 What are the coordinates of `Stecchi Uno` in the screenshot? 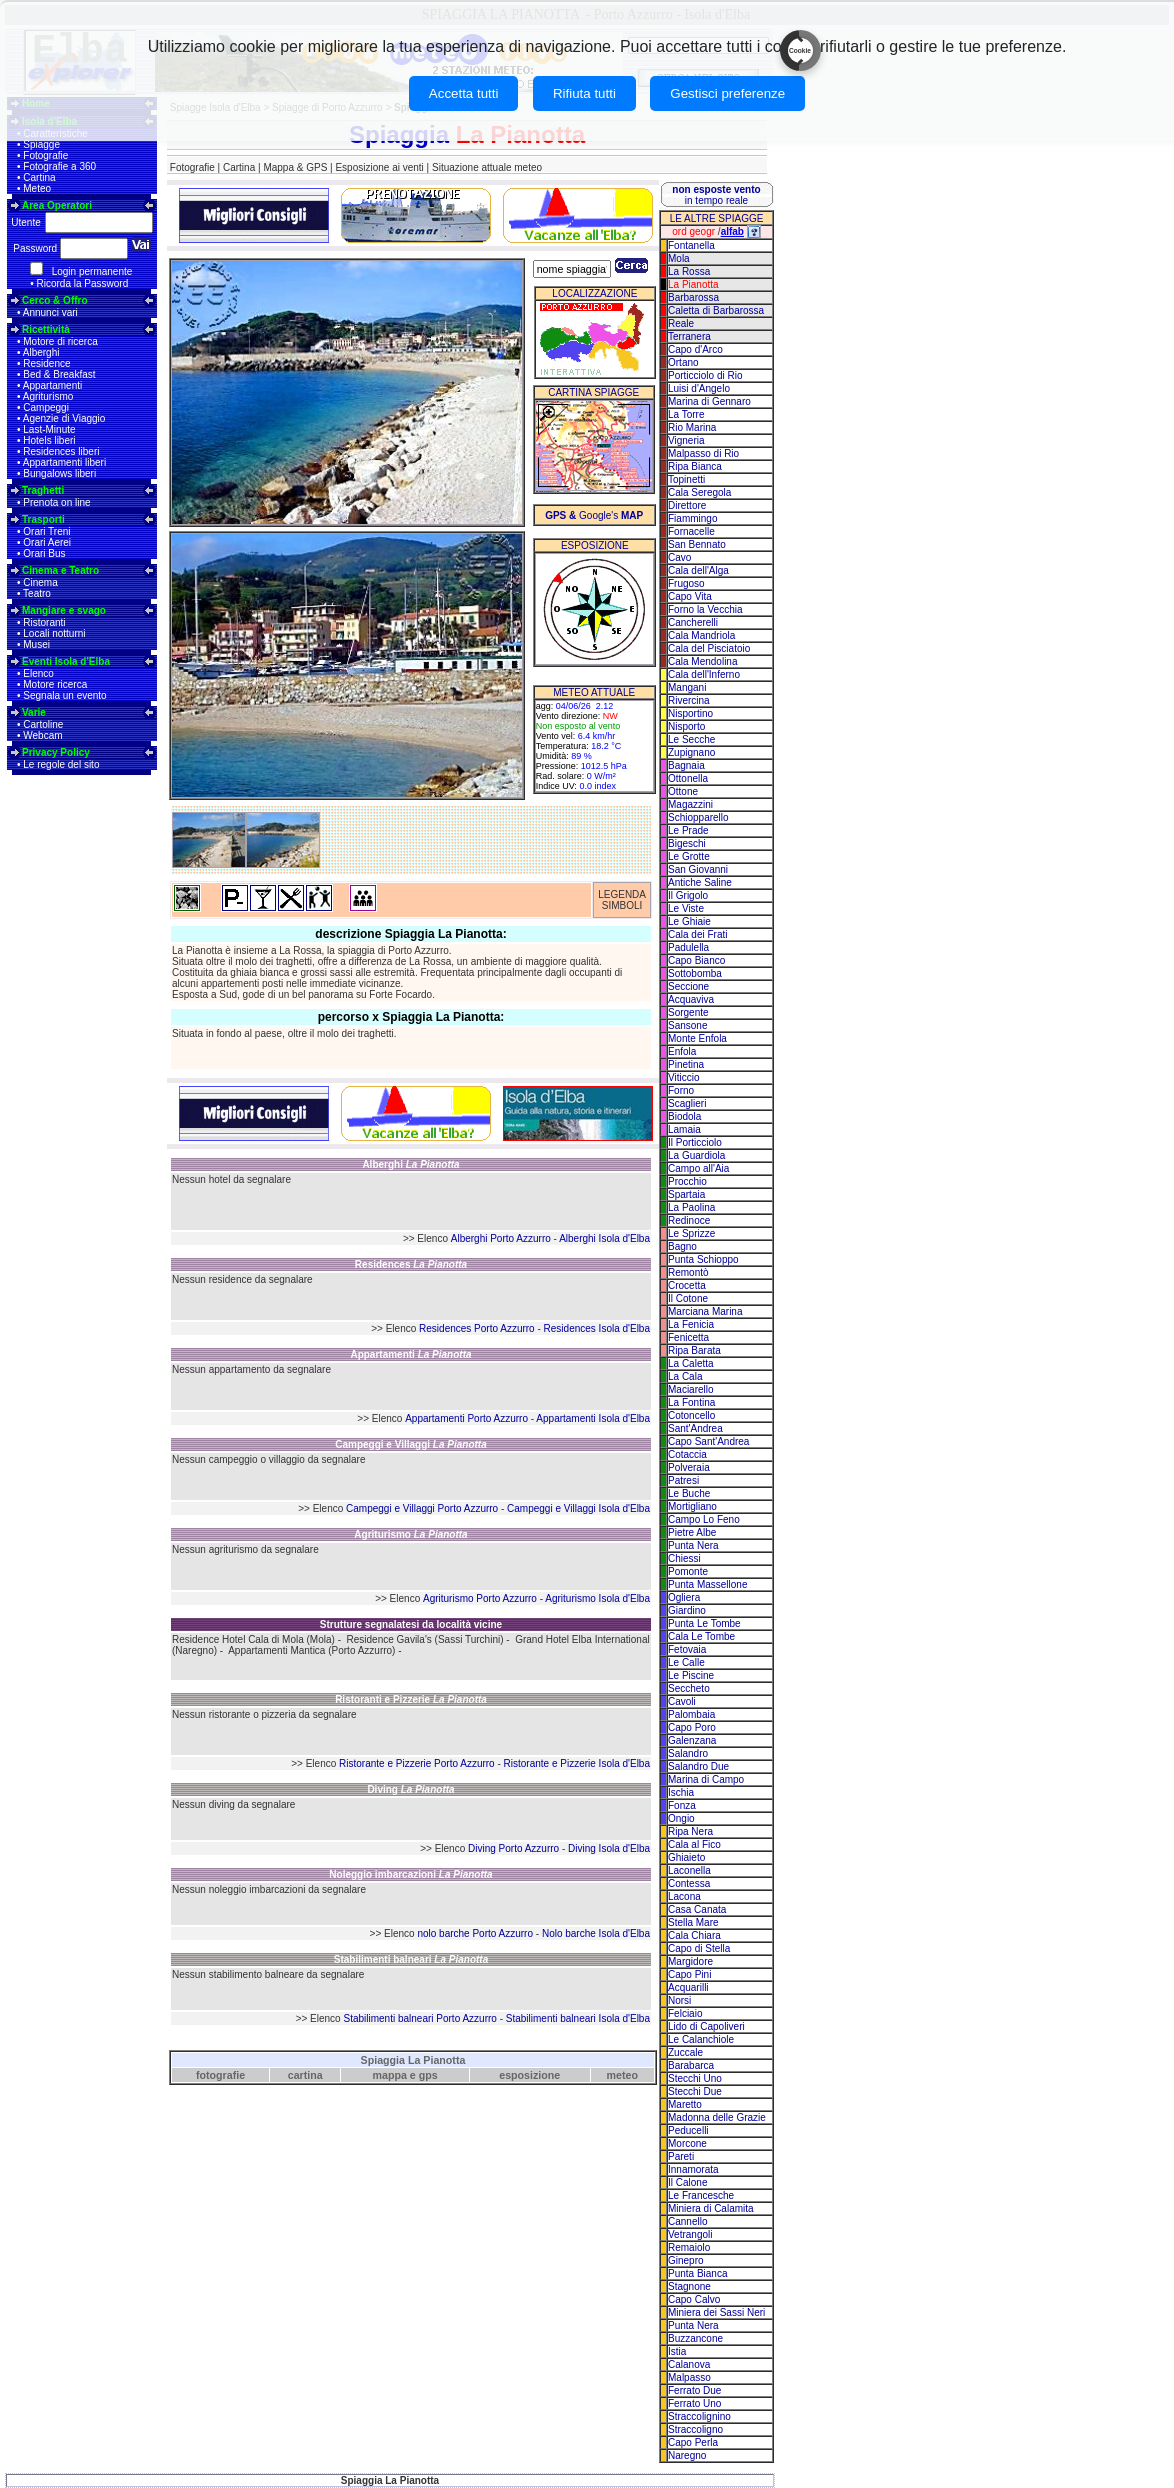 It's located at (695, 2078).